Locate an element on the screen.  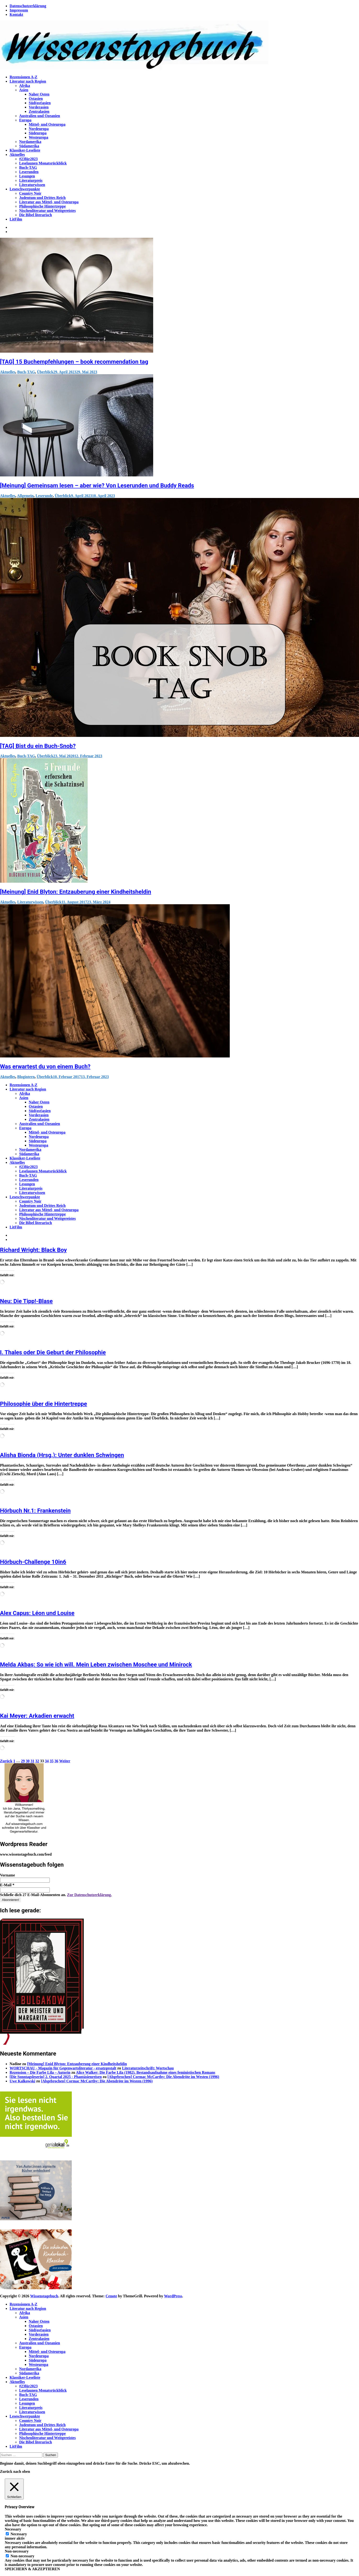
32 is located at coordinates (37, 1761).